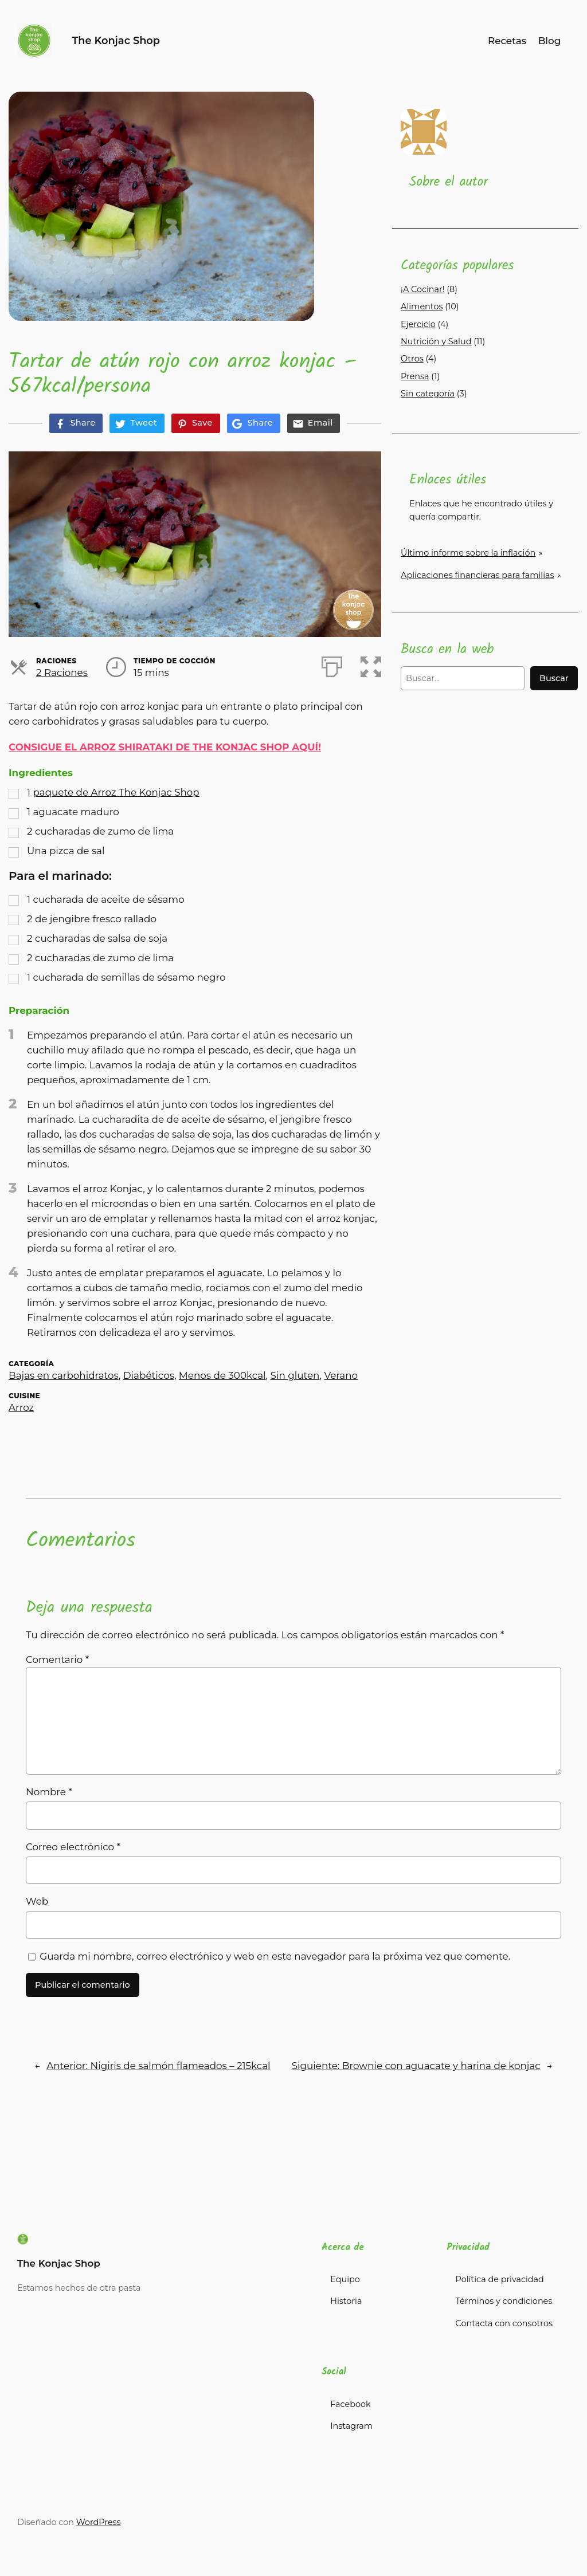 The width and height of the screenshot is (587, 2576). What do you see at coordinates (320, 423) in the screenshot?
I see `Email` at bounding box center [320, 423].